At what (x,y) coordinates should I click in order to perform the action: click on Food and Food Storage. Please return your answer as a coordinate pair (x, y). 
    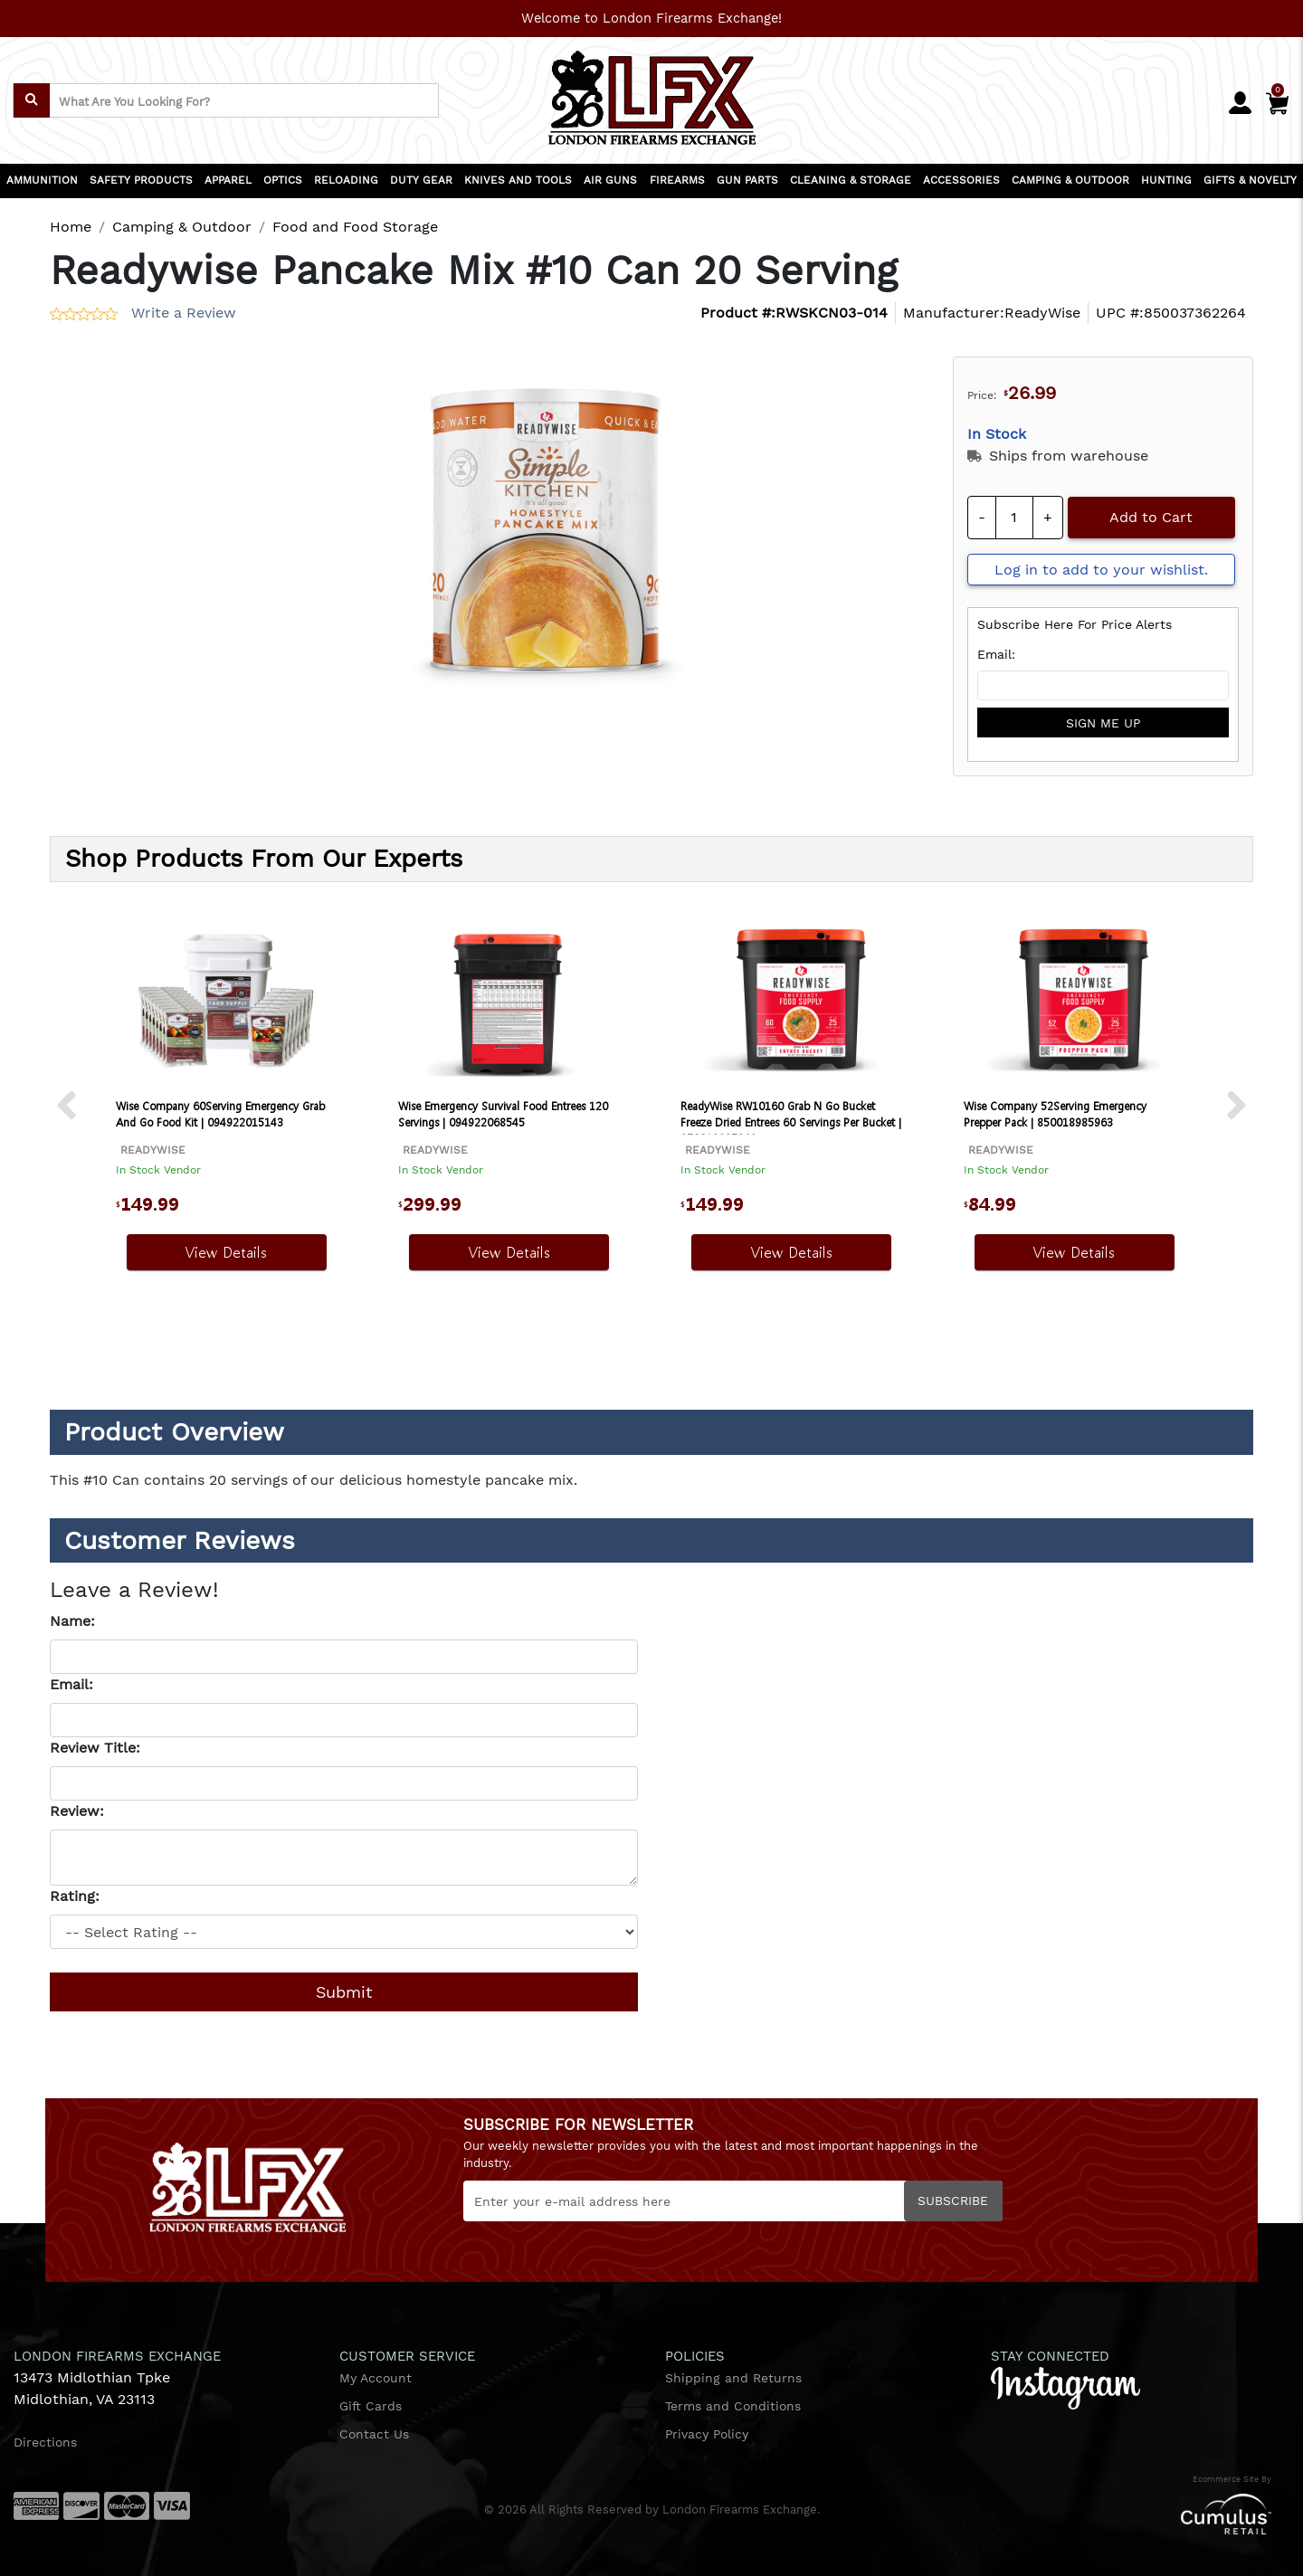
    Looking at the image, I should click on (355, 226).